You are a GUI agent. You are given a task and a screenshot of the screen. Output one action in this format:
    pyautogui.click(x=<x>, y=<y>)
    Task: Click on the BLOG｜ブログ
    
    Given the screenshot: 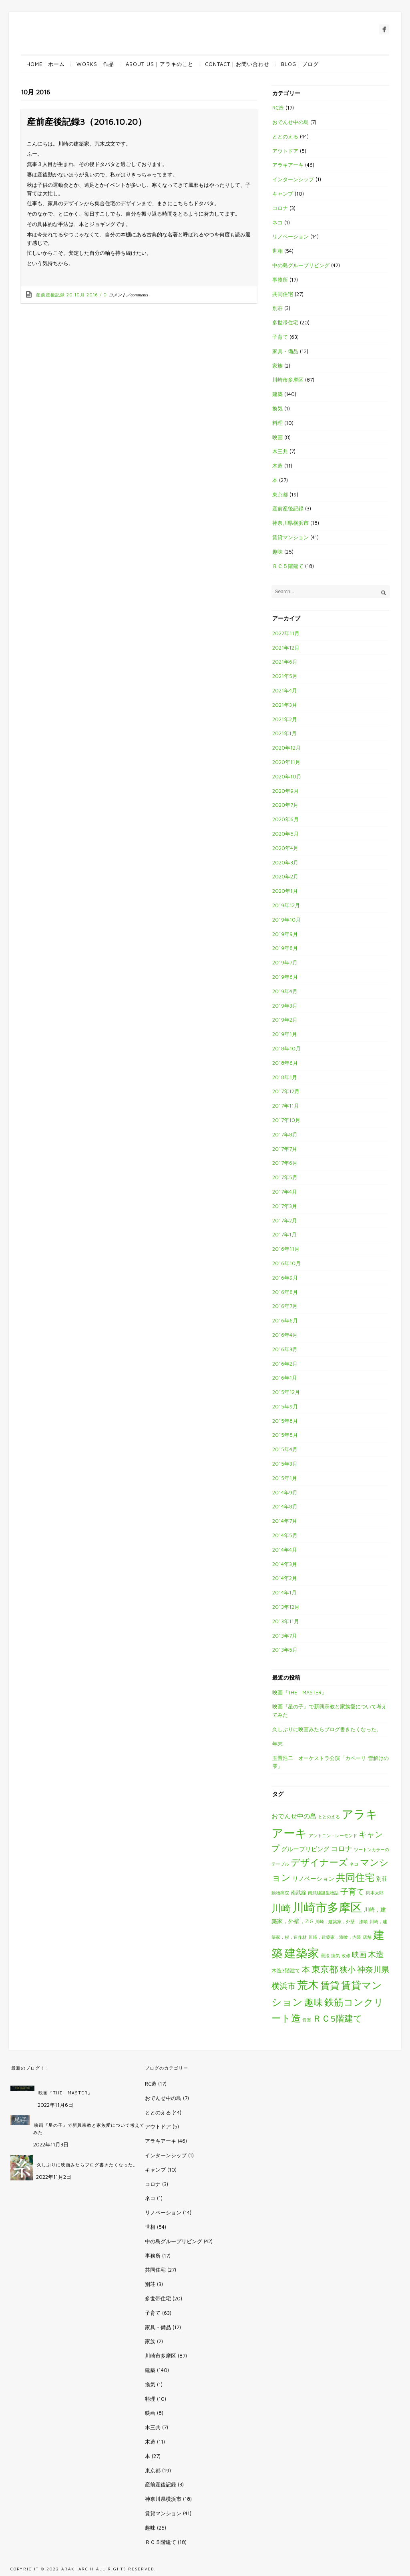 What is the action you would take?
    pyautogui.click(x=300, y=64)
    